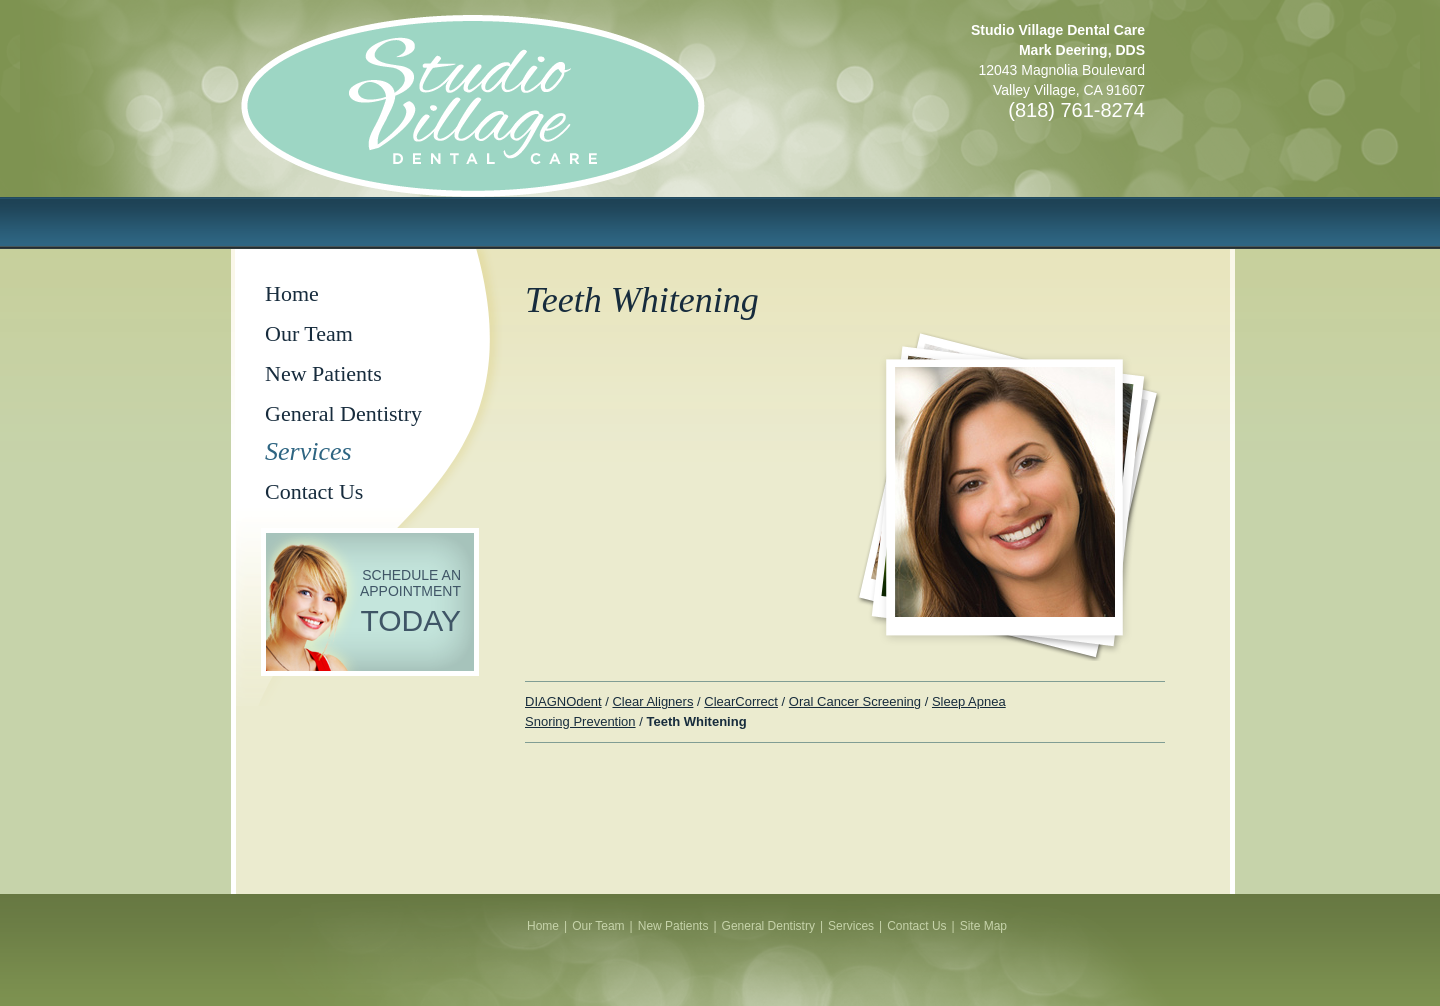 The width and height of the screenshot is (1440, 1006). I want to click on Site Map, so click(983, 926).